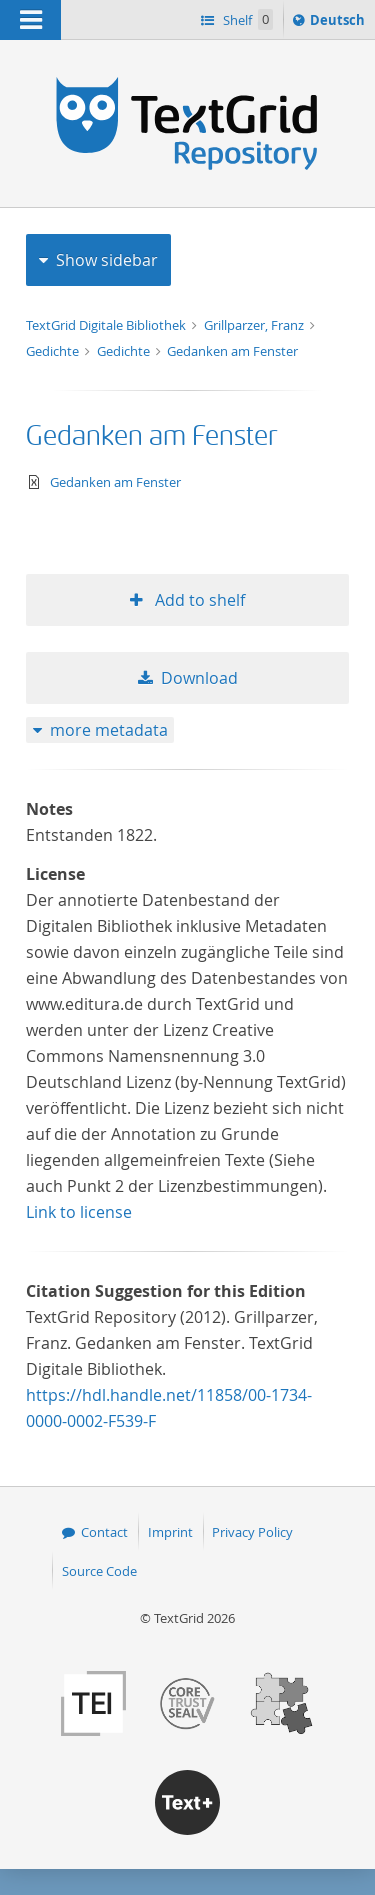 This screenshot has height=1895, width=375. What do you see at coordinates (246, 19) in the screenshot?
I see `Shelf` at bounding box center [246, 19].